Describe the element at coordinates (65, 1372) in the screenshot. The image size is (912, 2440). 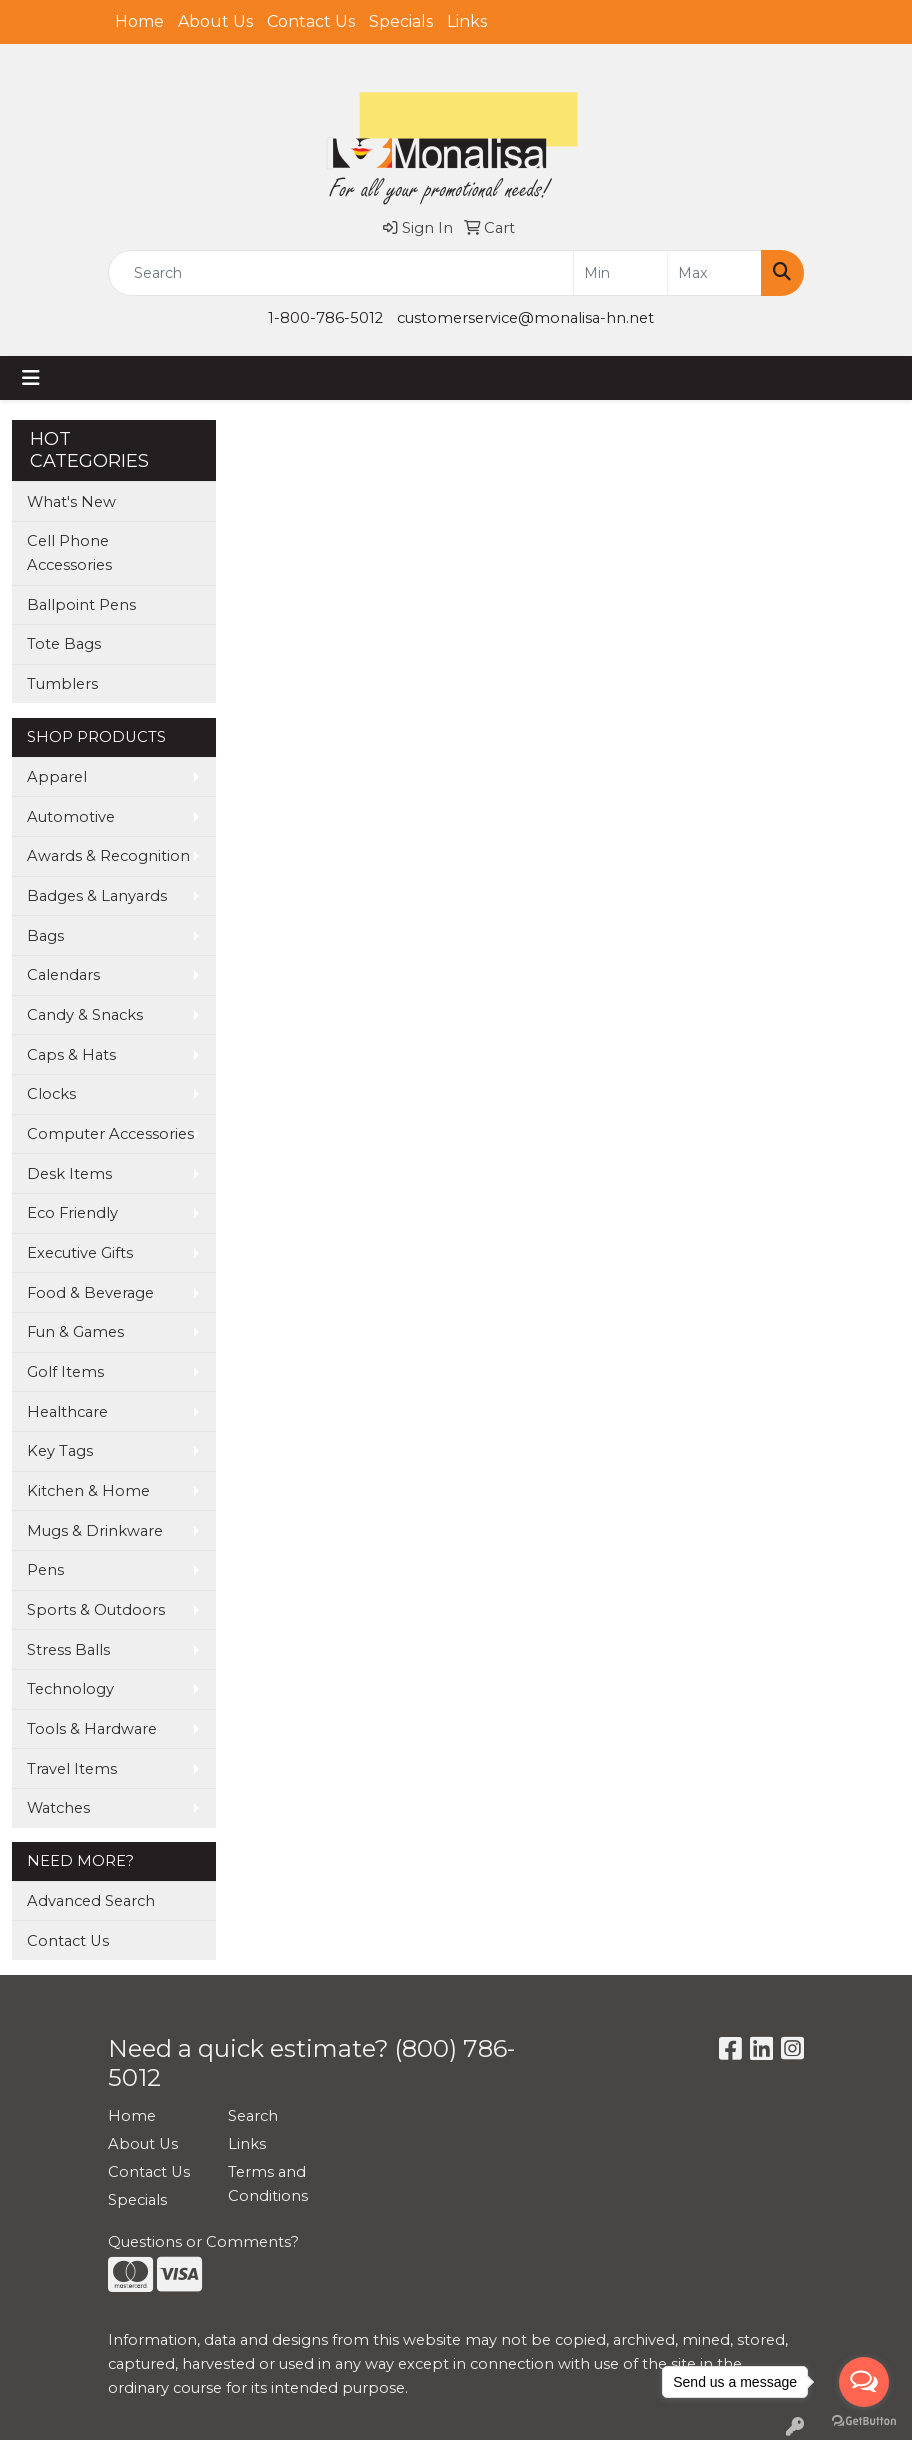
I see `Golf Items` at that location.